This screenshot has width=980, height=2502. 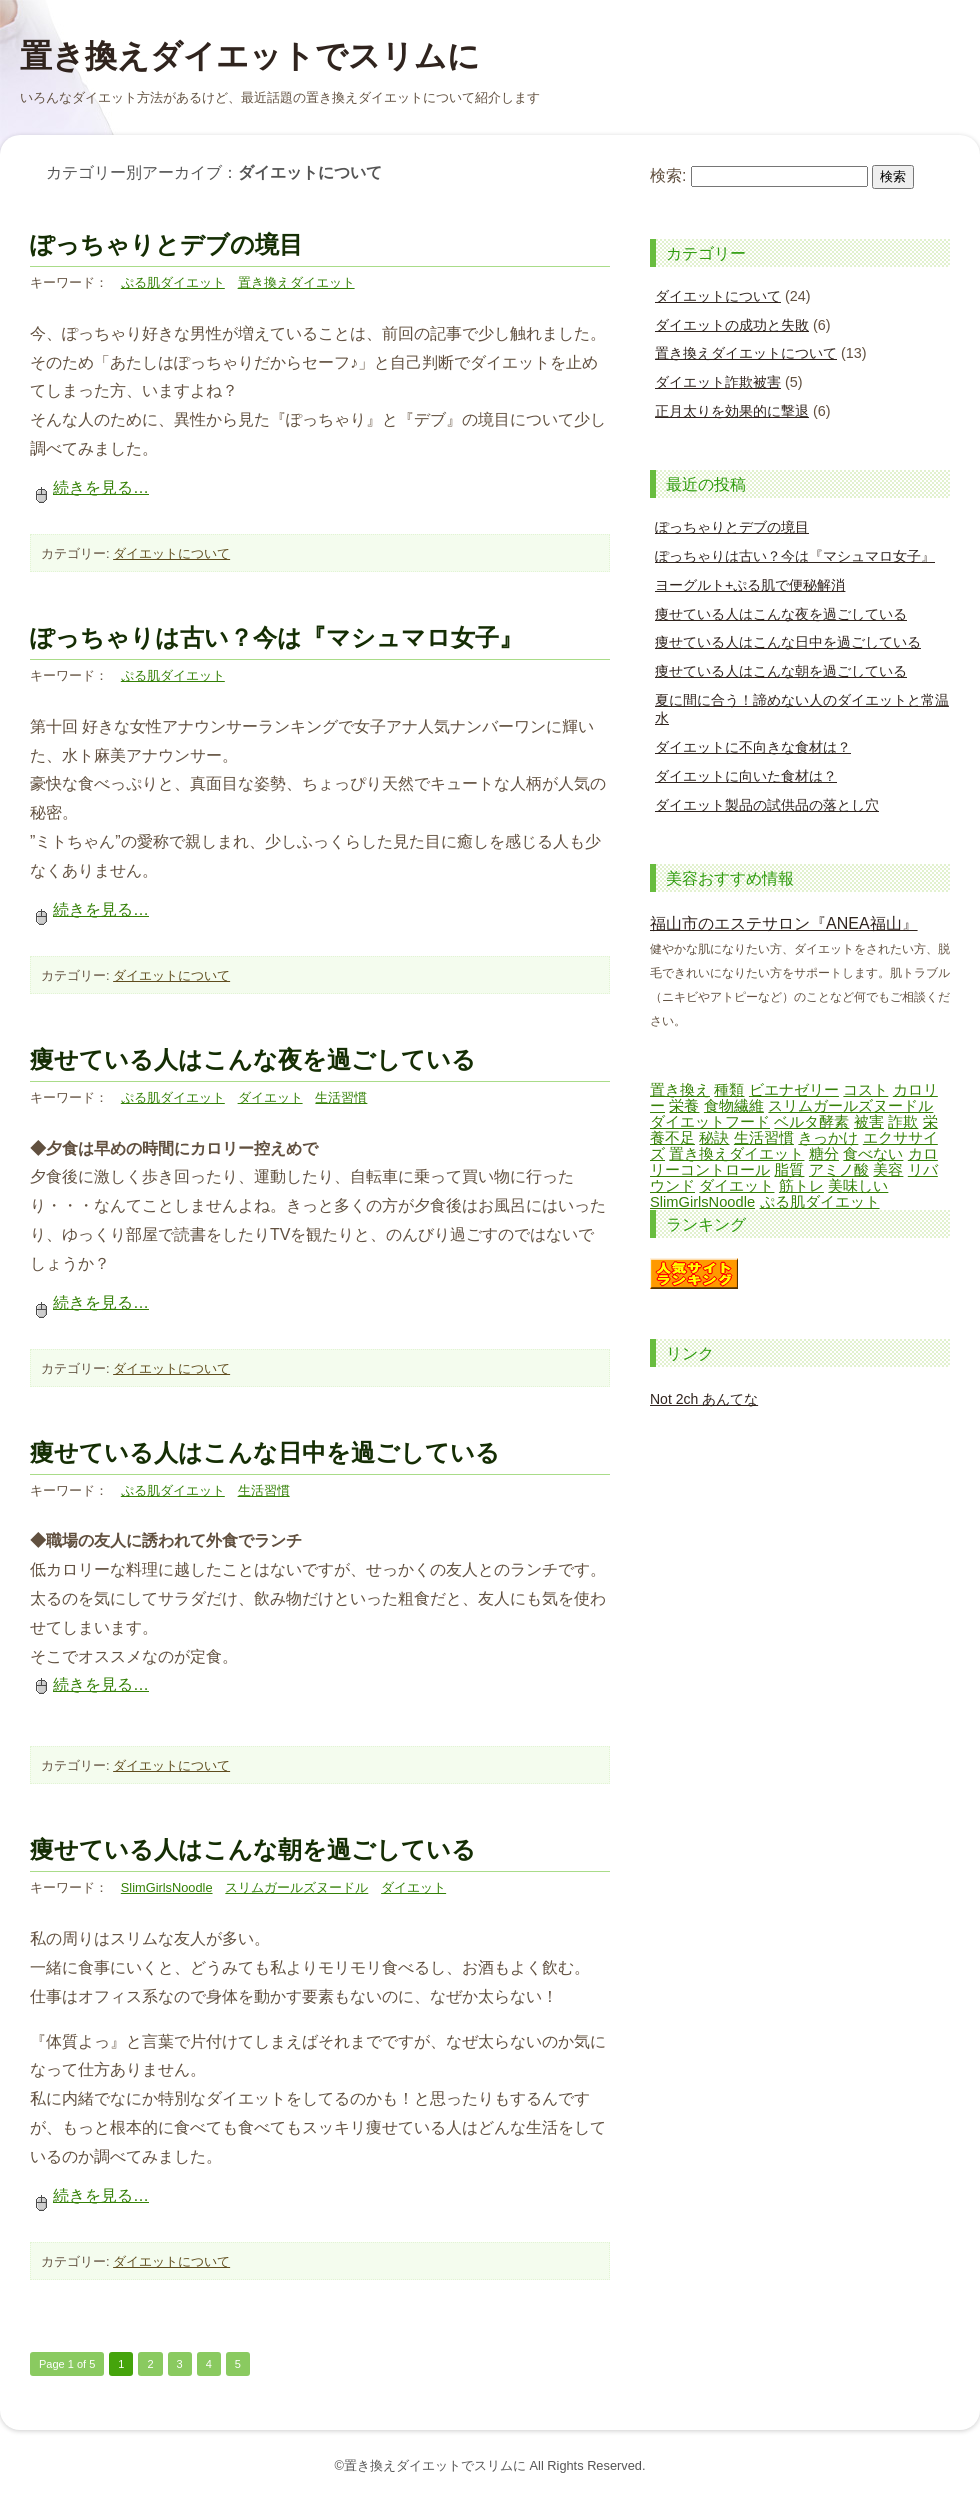 What do you see at coordinates (684, 1106) in the screenshot?
I see `栄養` at bounding box center [684, 1106].